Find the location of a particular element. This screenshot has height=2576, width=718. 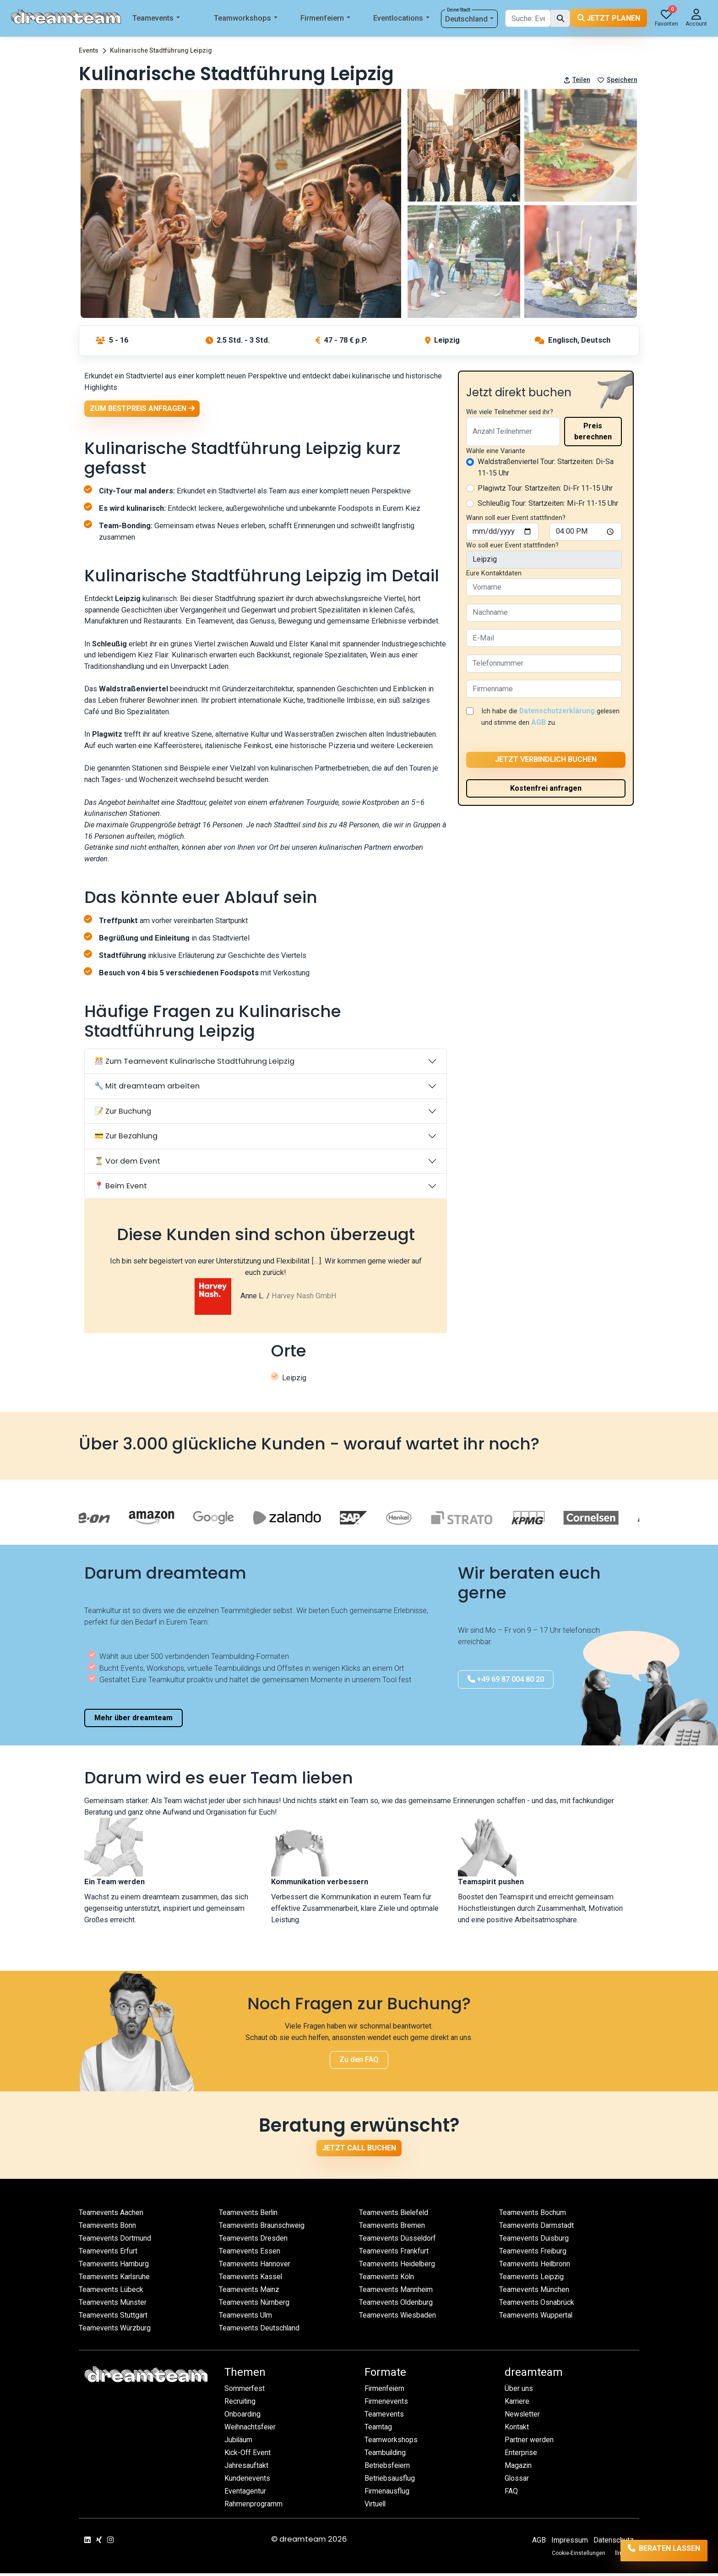

Teamevents Braunschweig is located at coordinates (262, 2228).